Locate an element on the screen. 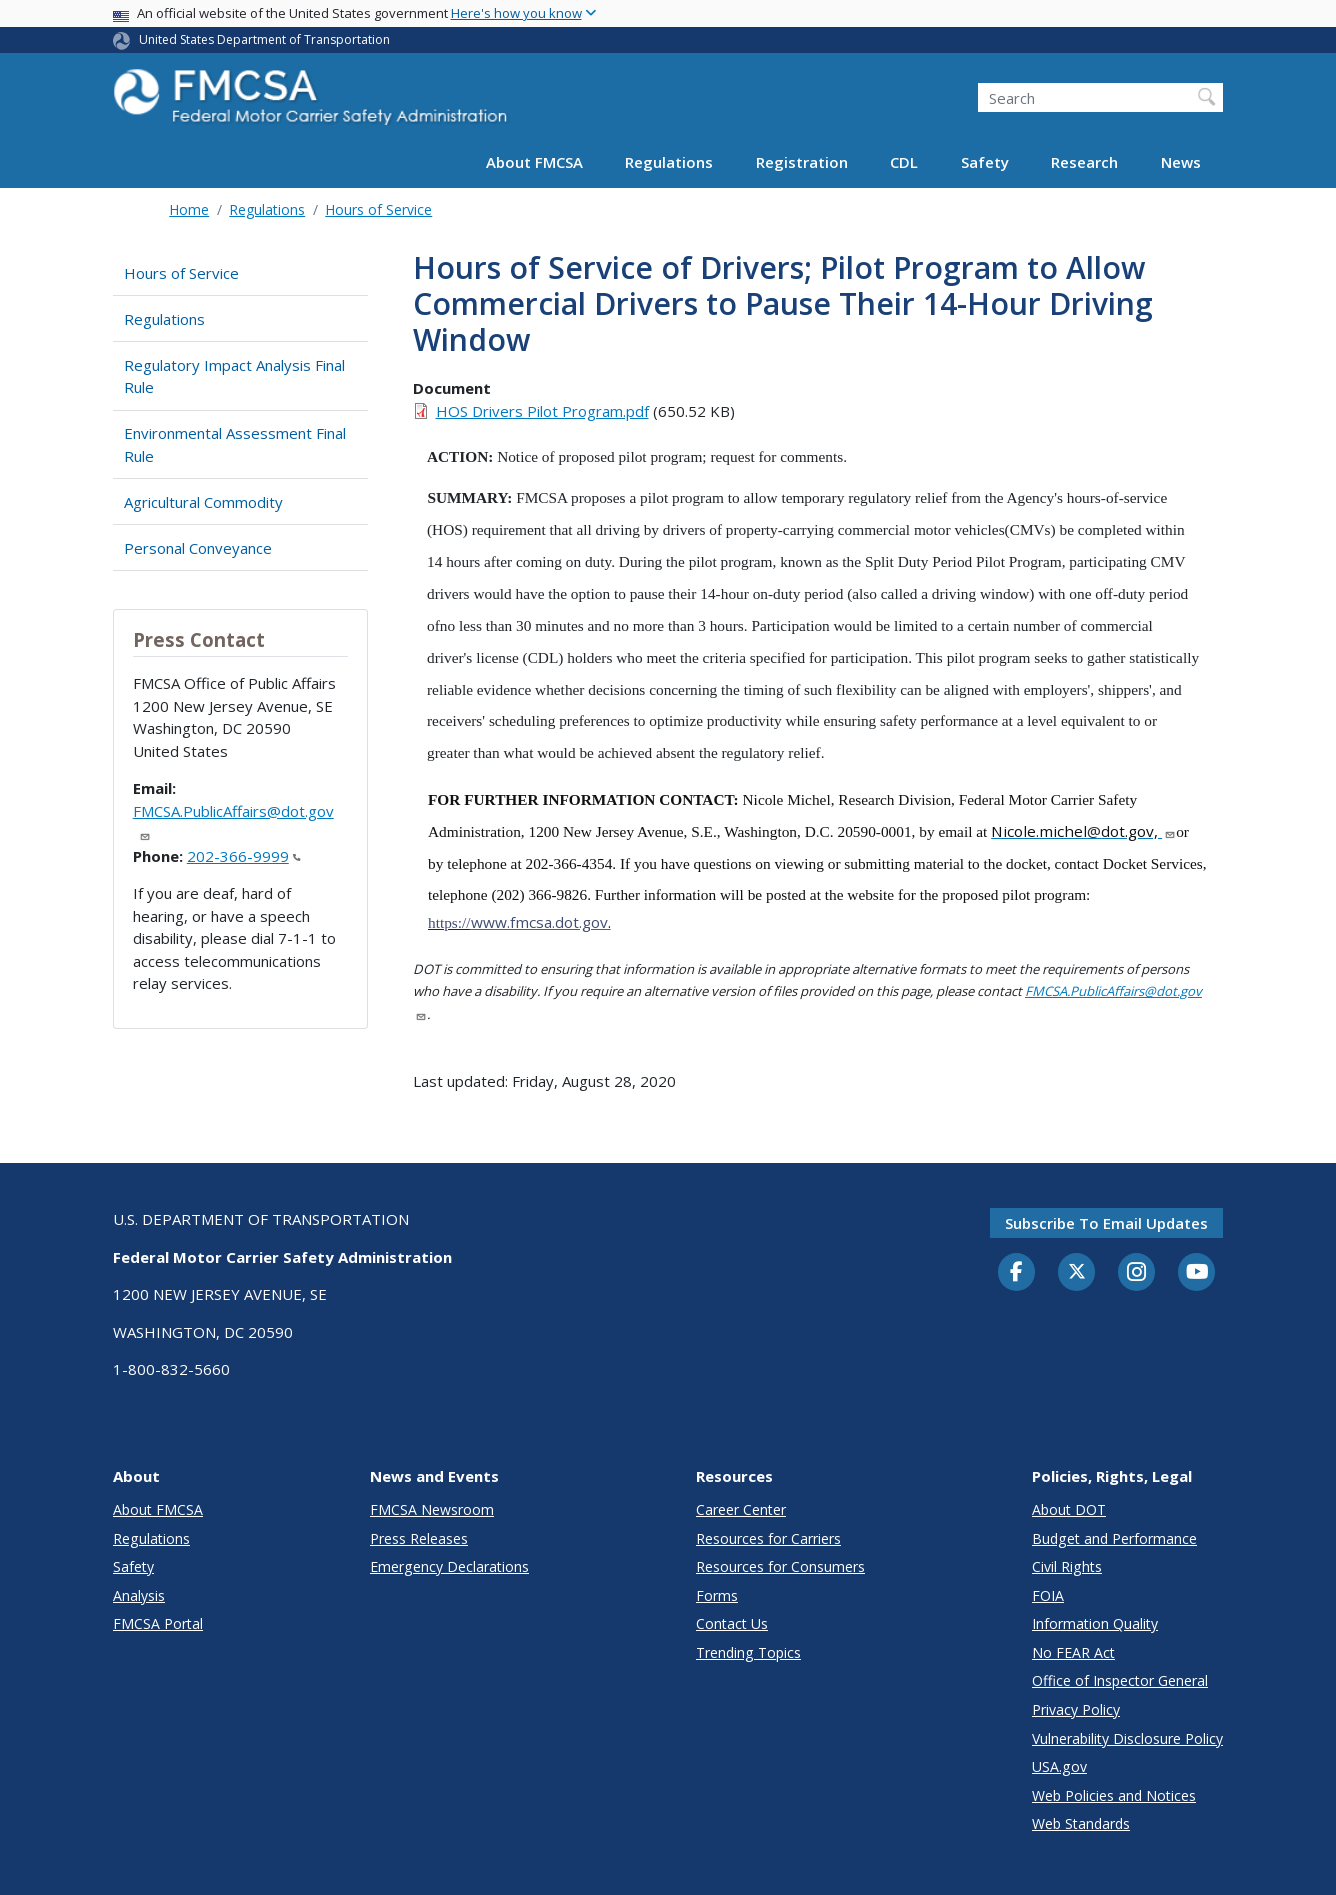 The width and height of the screenshot is (1336, 1895). Trending Topics is located at coordinates (748, 1652).